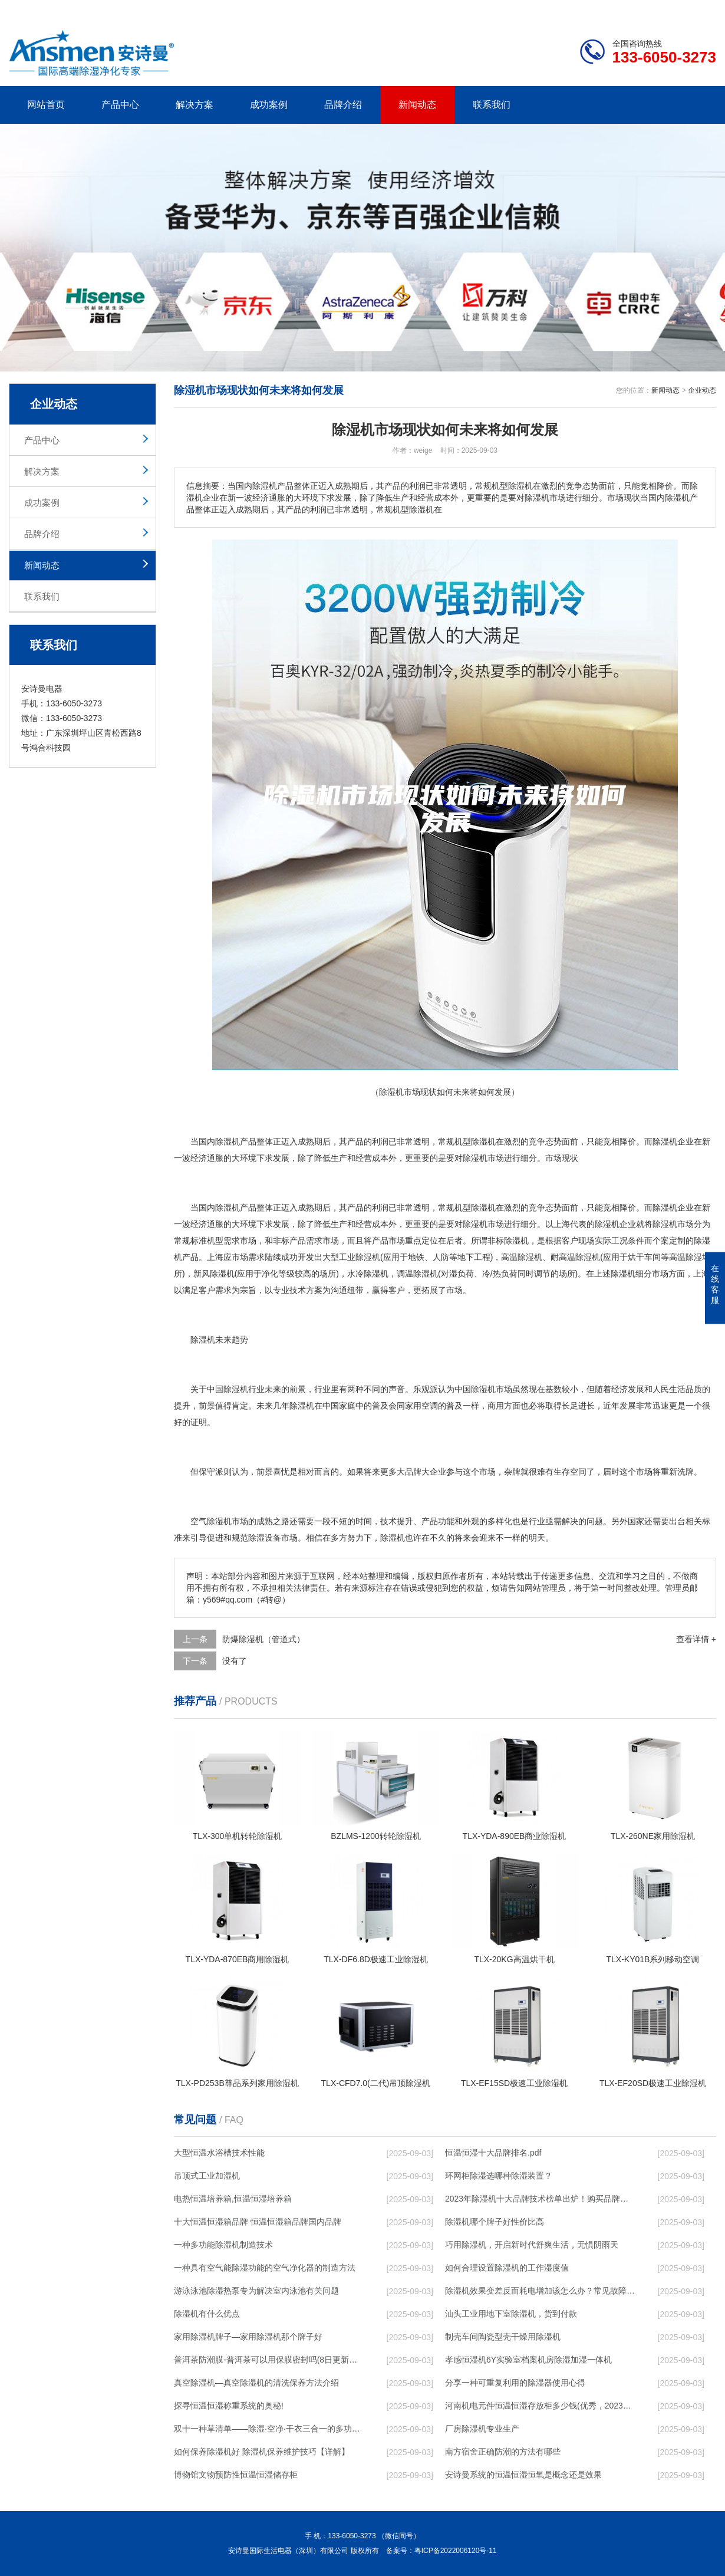 This screenshot has height=2576, width=725. Describe the element at coordinates (214, 1273) in the screenshot. I see `新风除湿机` at that location.